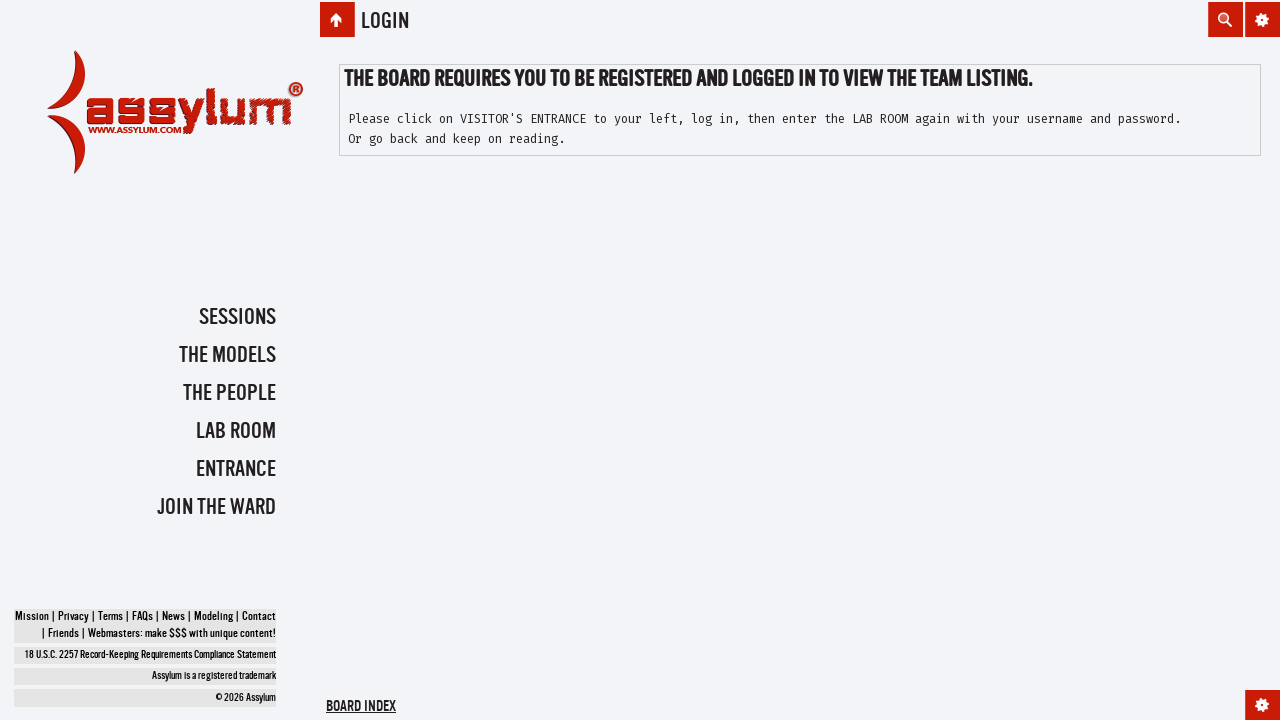 Image resolution: width=1280 pixels, height=720 pixels. What do you see at coordinates (236, 470) in the screenshot?
I see `Entrance` at bounding box center [236, 470].